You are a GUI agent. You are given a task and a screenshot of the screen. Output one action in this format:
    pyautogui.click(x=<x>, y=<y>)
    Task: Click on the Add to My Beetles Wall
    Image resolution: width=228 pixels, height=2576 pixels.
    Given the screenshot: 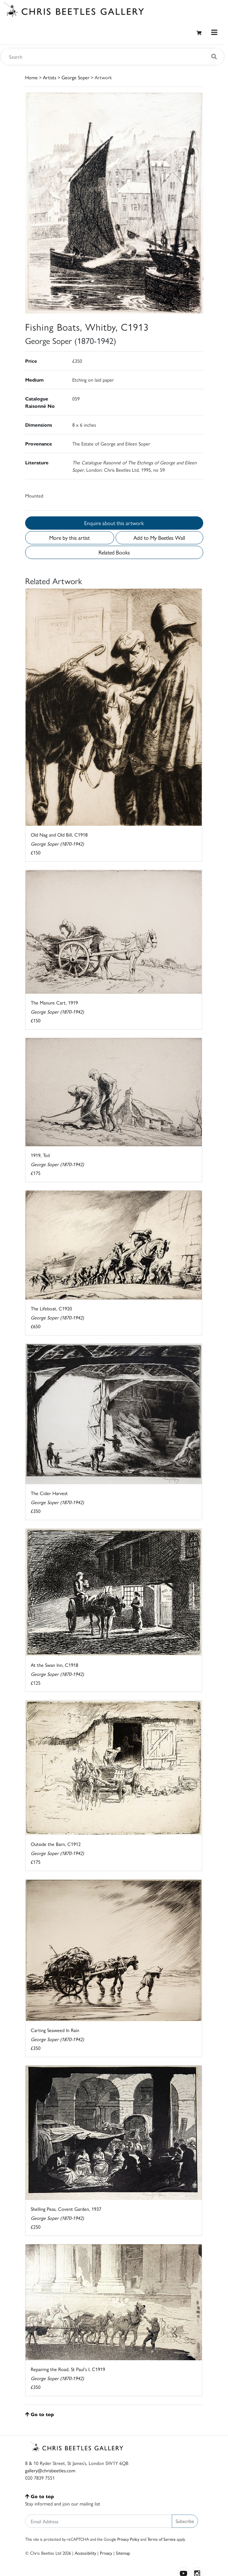 What is the action you would take?
    pyautogui.click(x=159, y=537)
    